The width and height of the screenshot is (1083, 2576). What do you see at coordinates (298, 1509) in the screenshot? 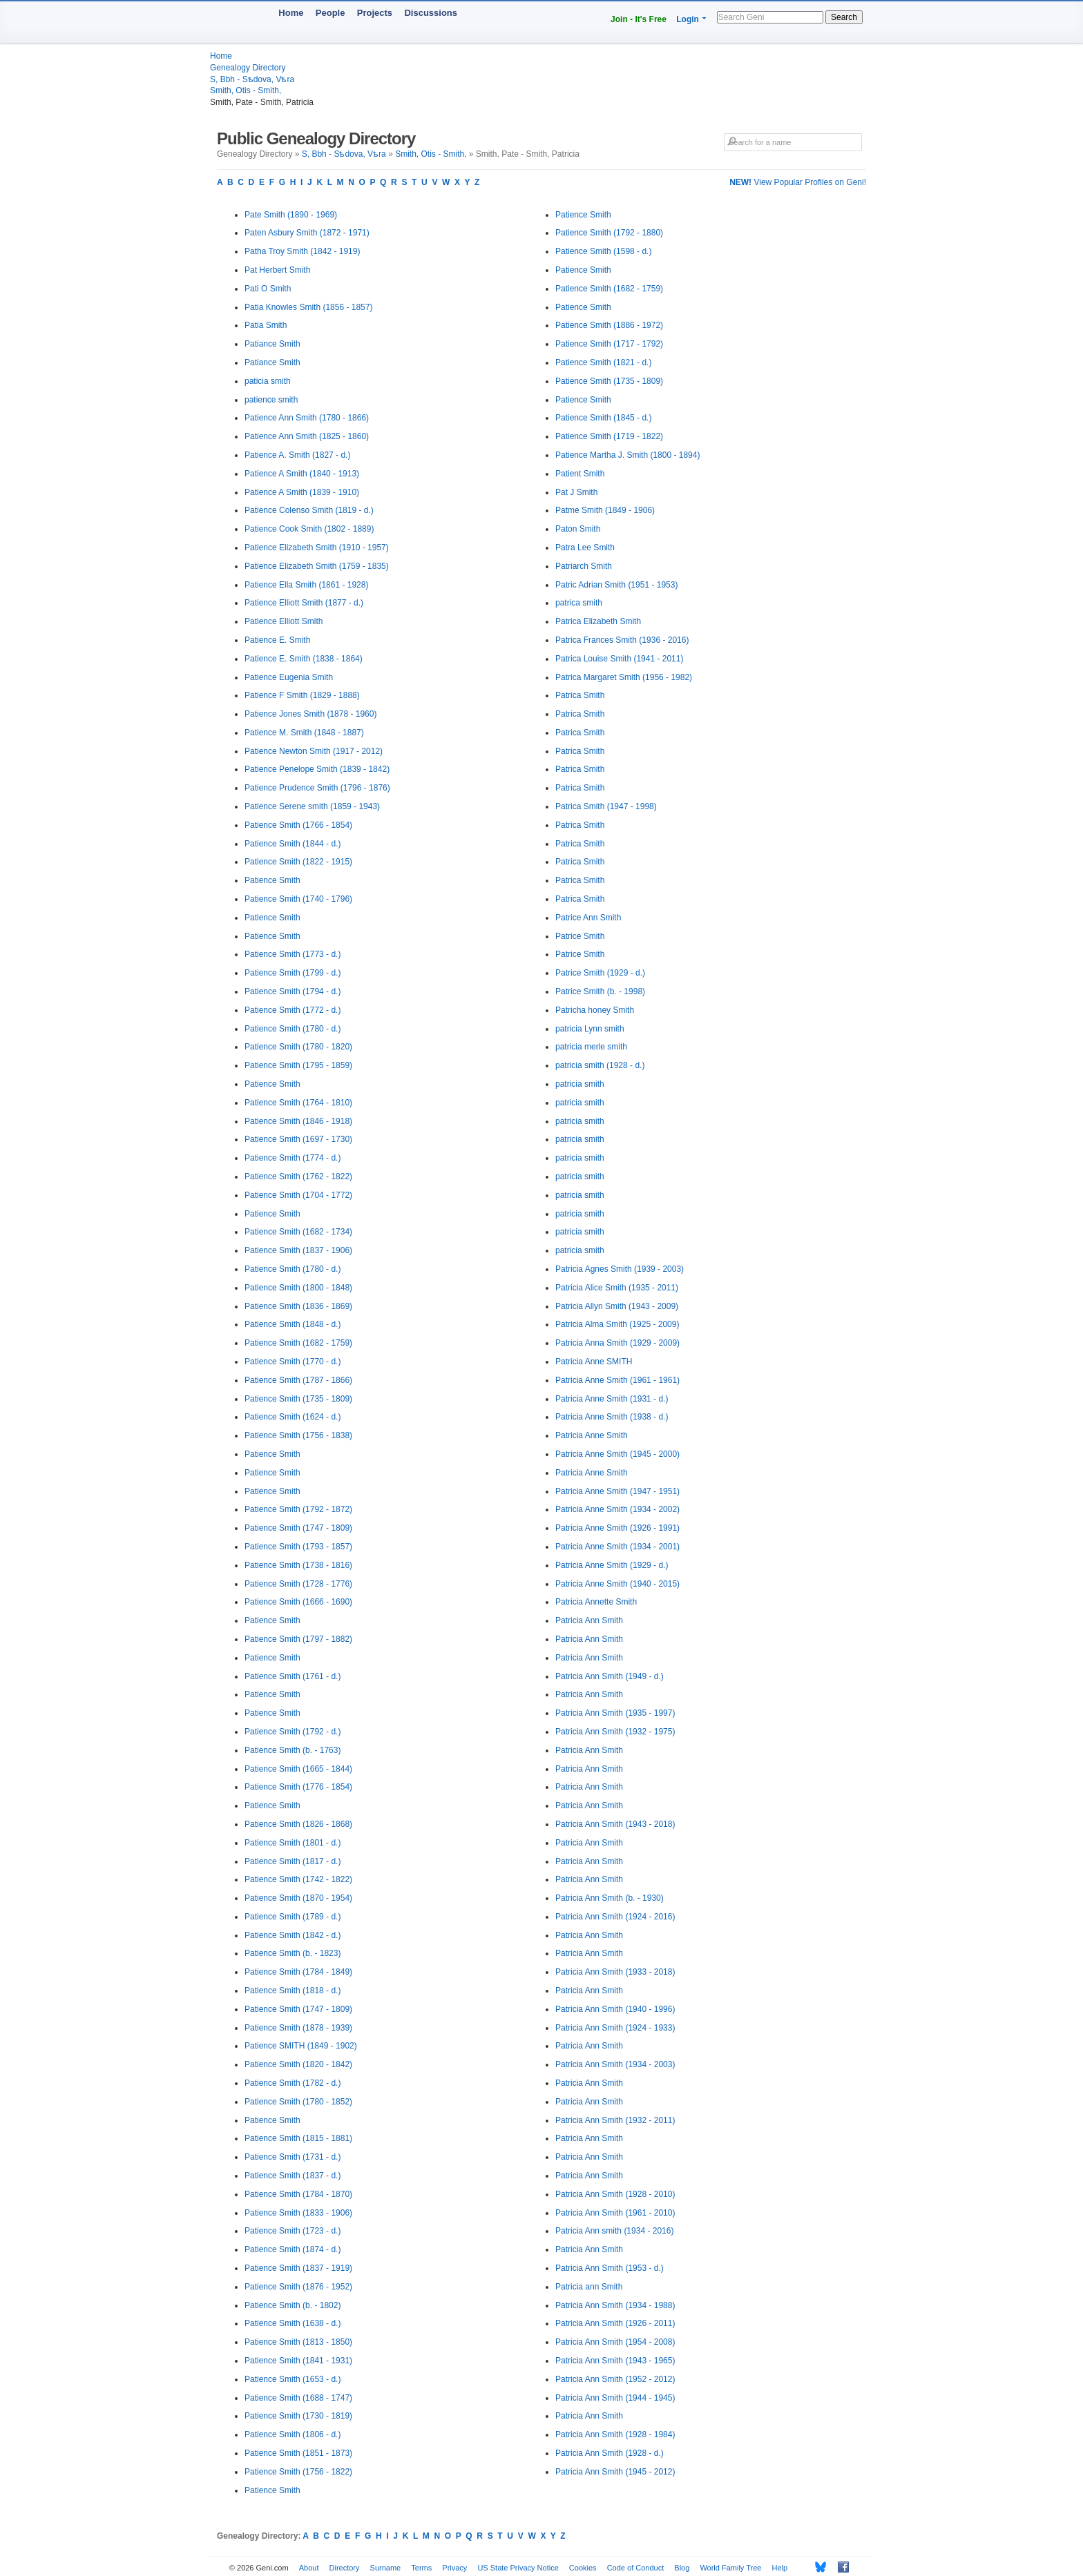
I see `Patience Smith (1792 - 1872)` at bounding box center [298, 1509].